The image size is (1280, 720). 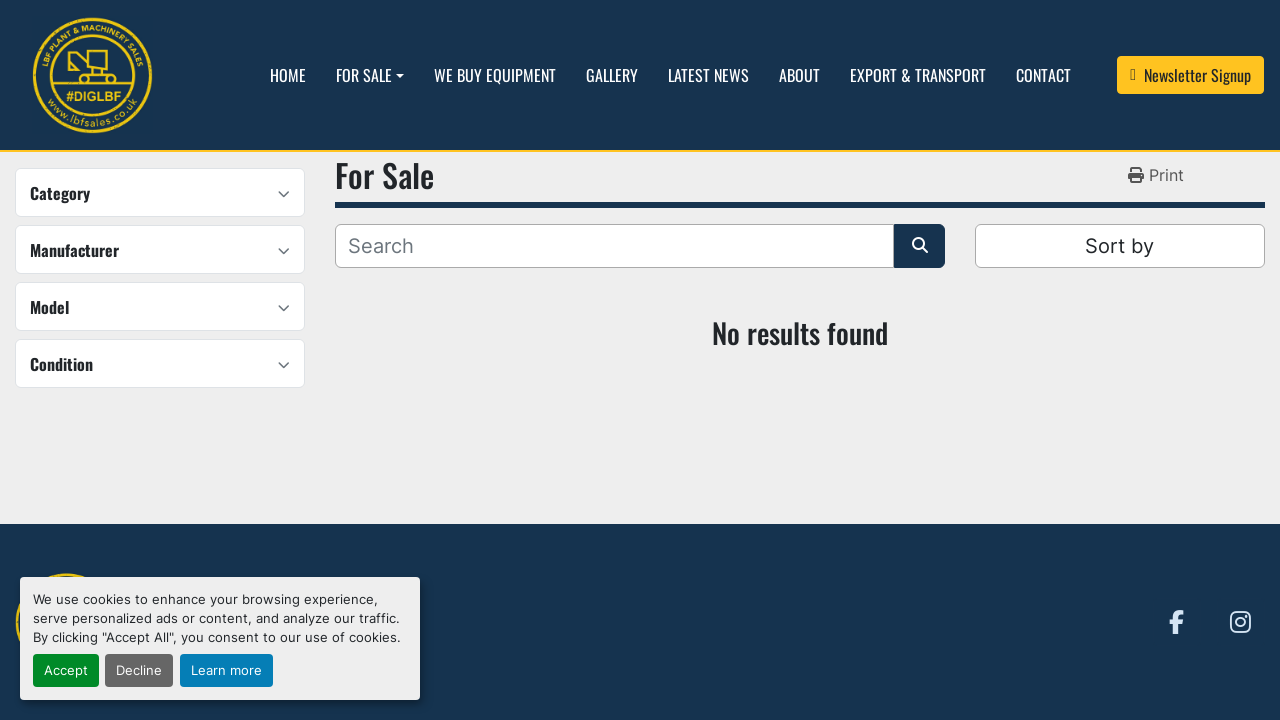 I want to click on We Buy Equipment, so click(x=495, y=75).